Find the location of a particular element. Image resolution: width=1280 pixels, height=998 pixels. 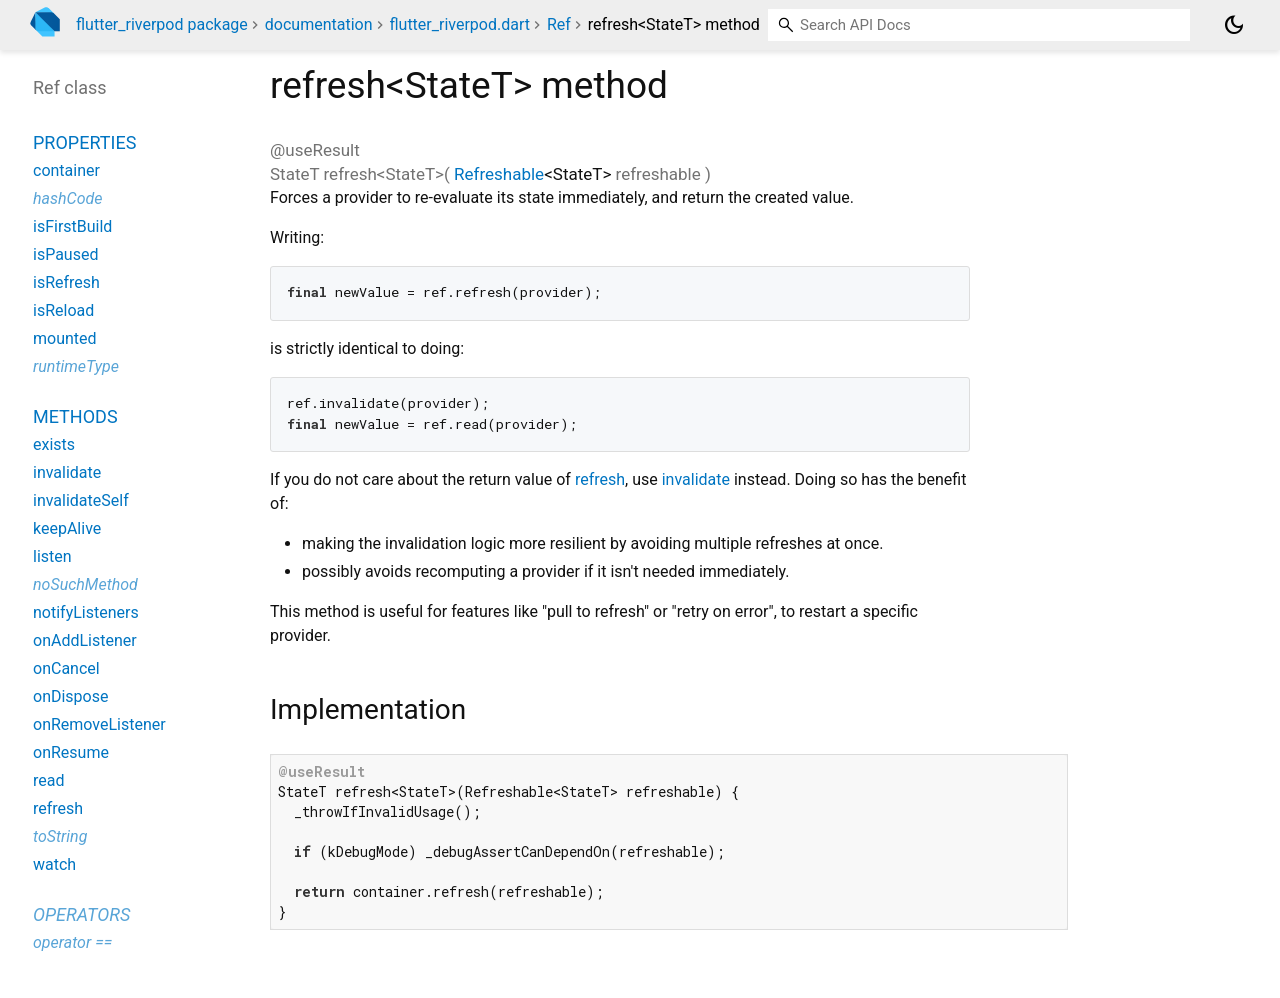

flutter_riverpod package is located at coordinates (162, 24).